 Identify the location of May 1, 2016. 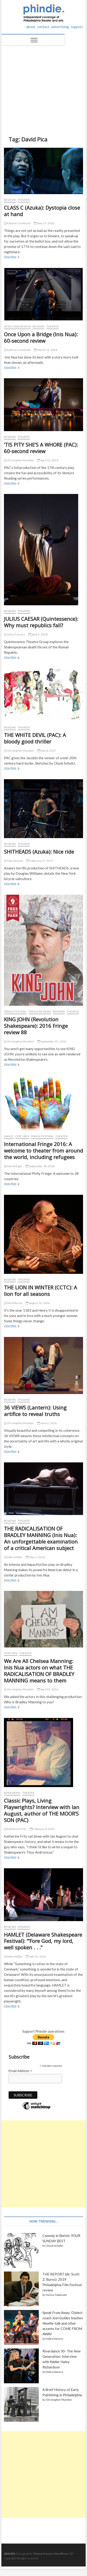
(35, 1557).